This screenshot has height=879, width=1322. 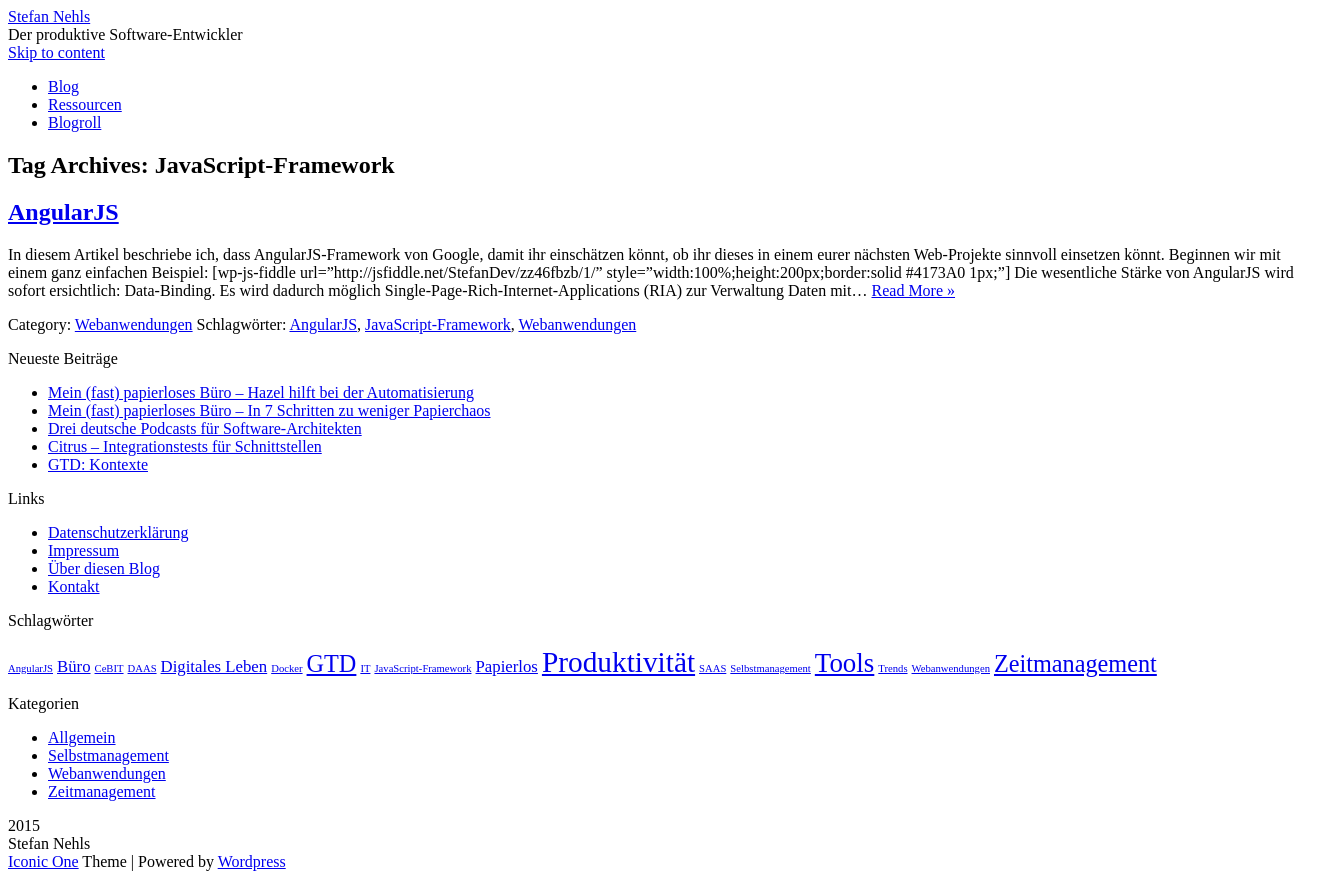 What do you see at coordinates (85, 104) in the screenshot?
I see `Ressourcen` at bounding box center [85, 104].